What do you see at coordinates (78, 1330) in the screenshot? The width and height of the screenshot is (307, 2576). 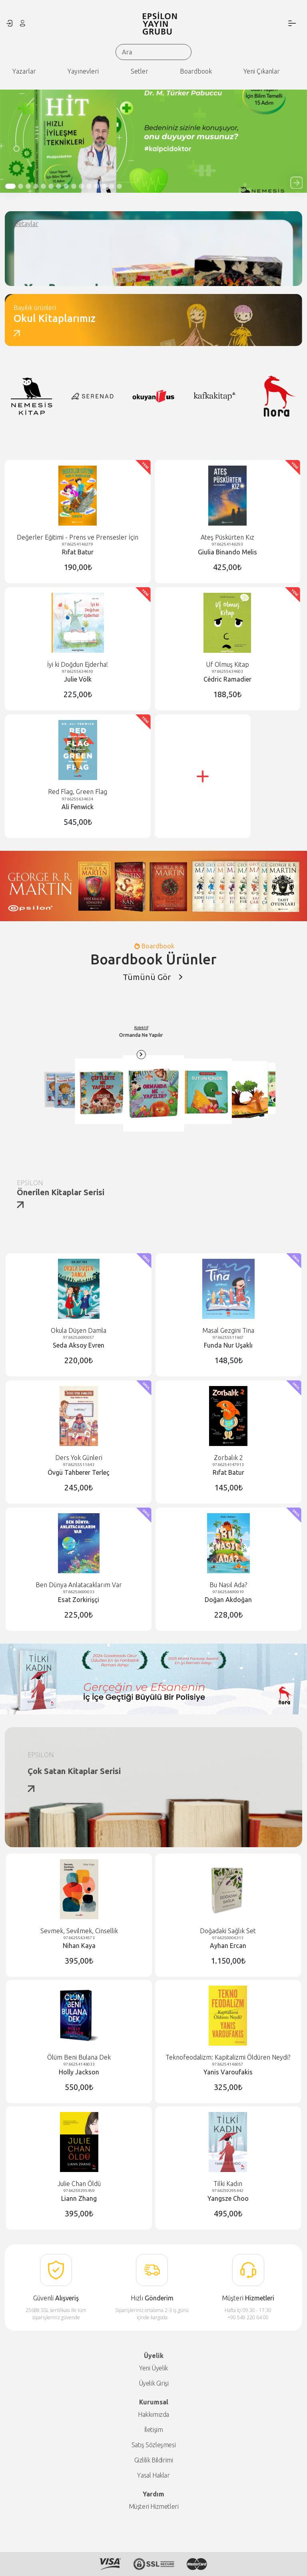 I see `Okula Düşen Damla` at bounding box center [78, 1330].